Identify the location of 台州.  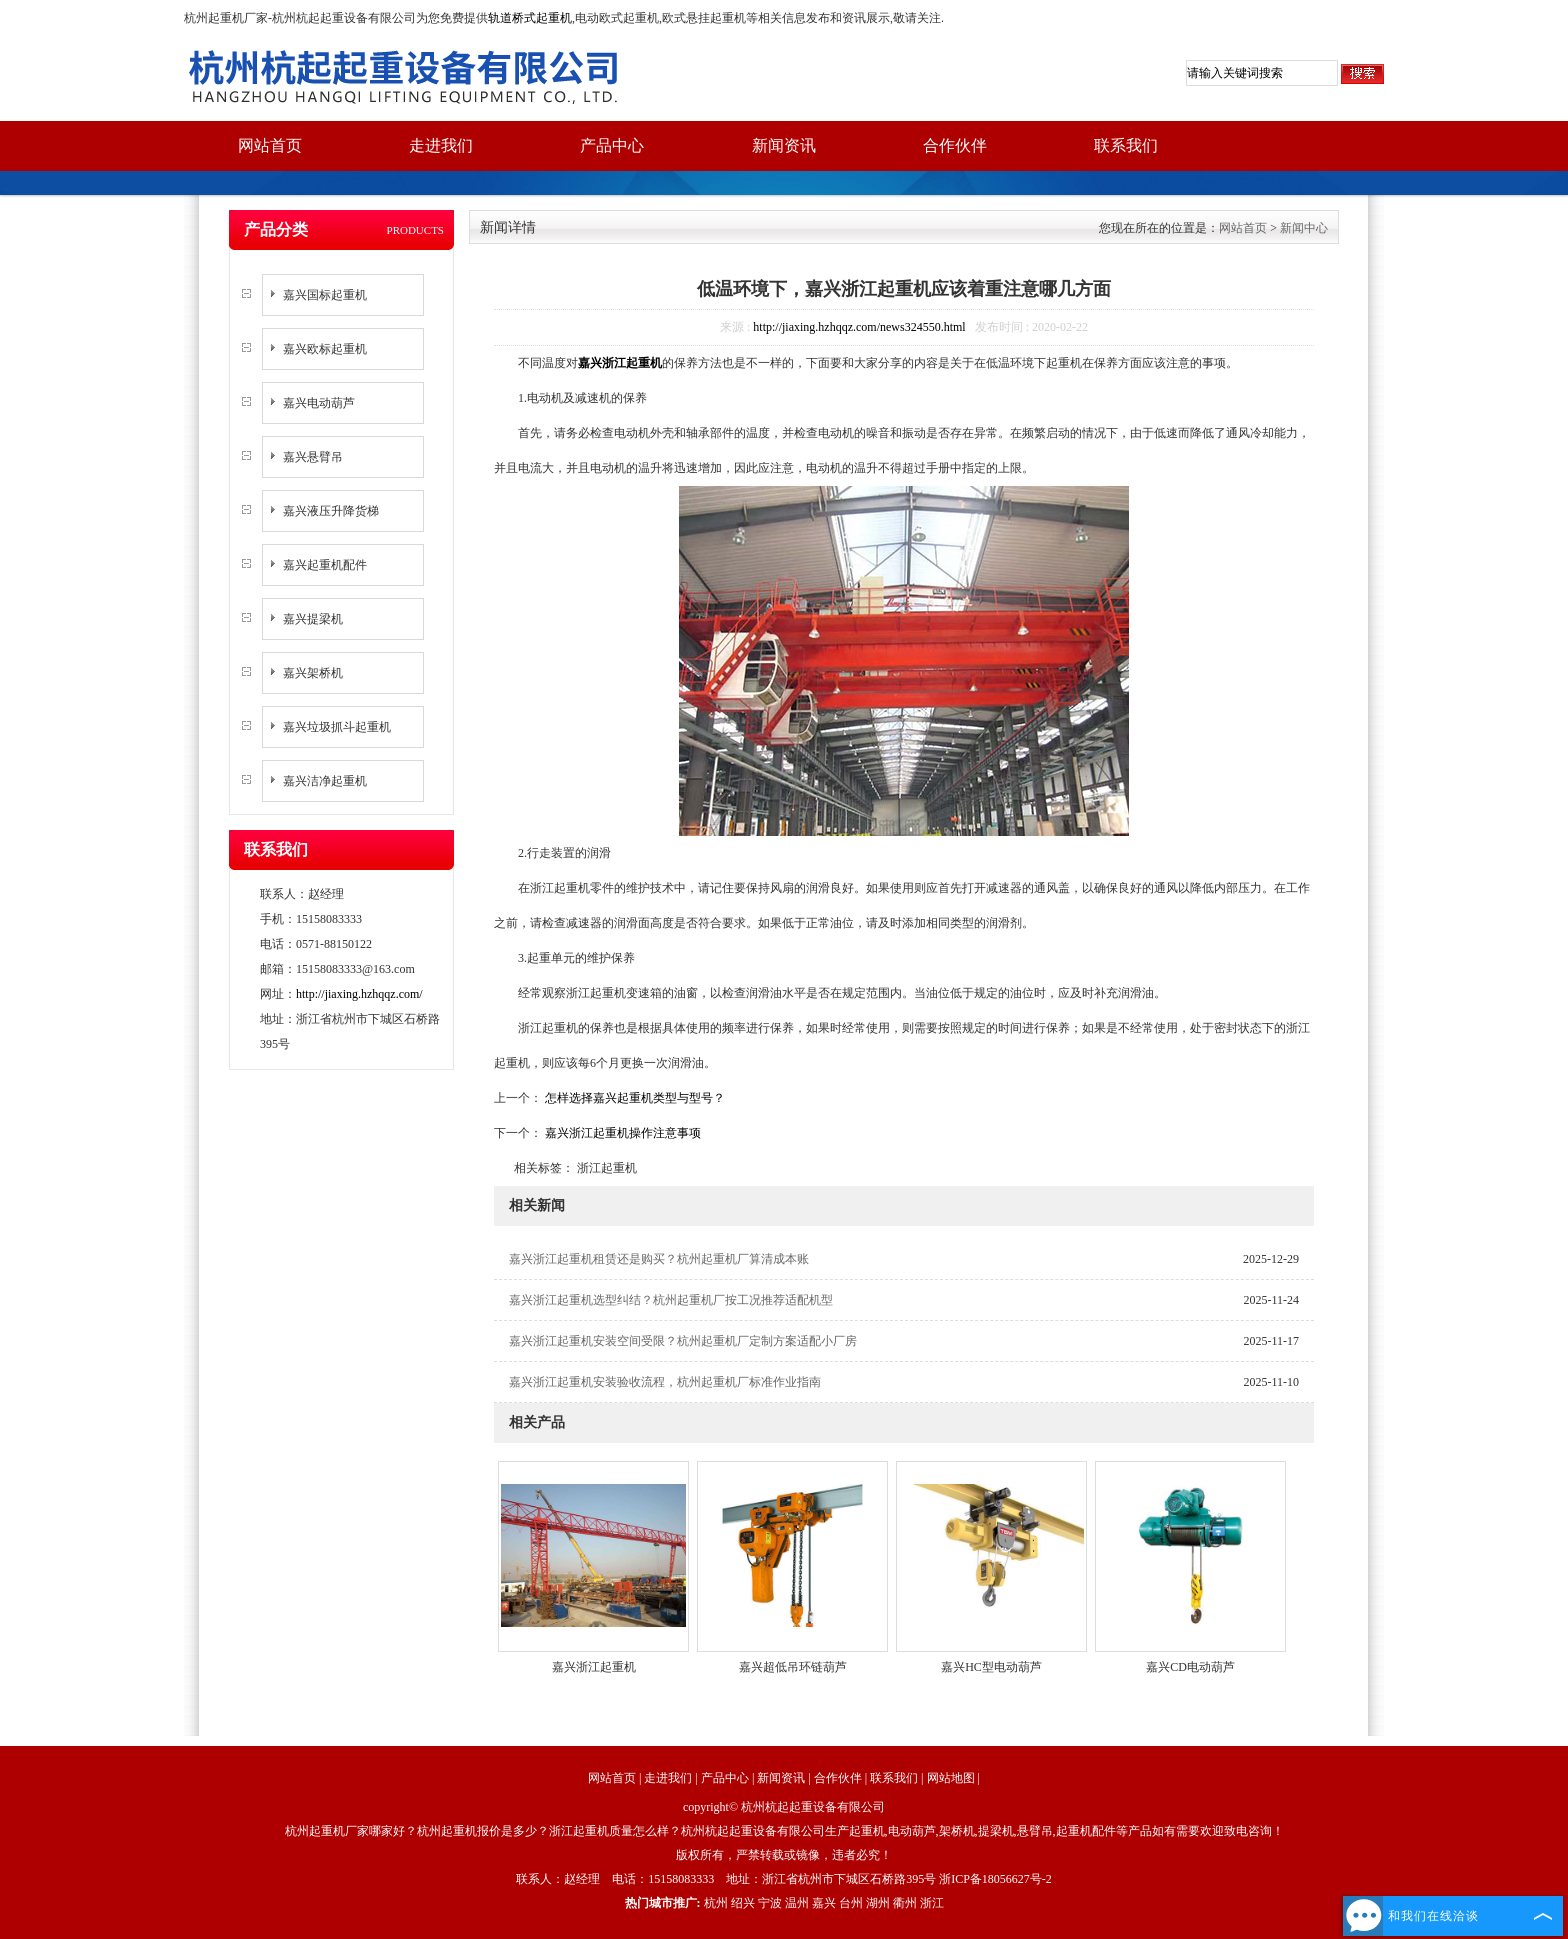
(851, 1903).